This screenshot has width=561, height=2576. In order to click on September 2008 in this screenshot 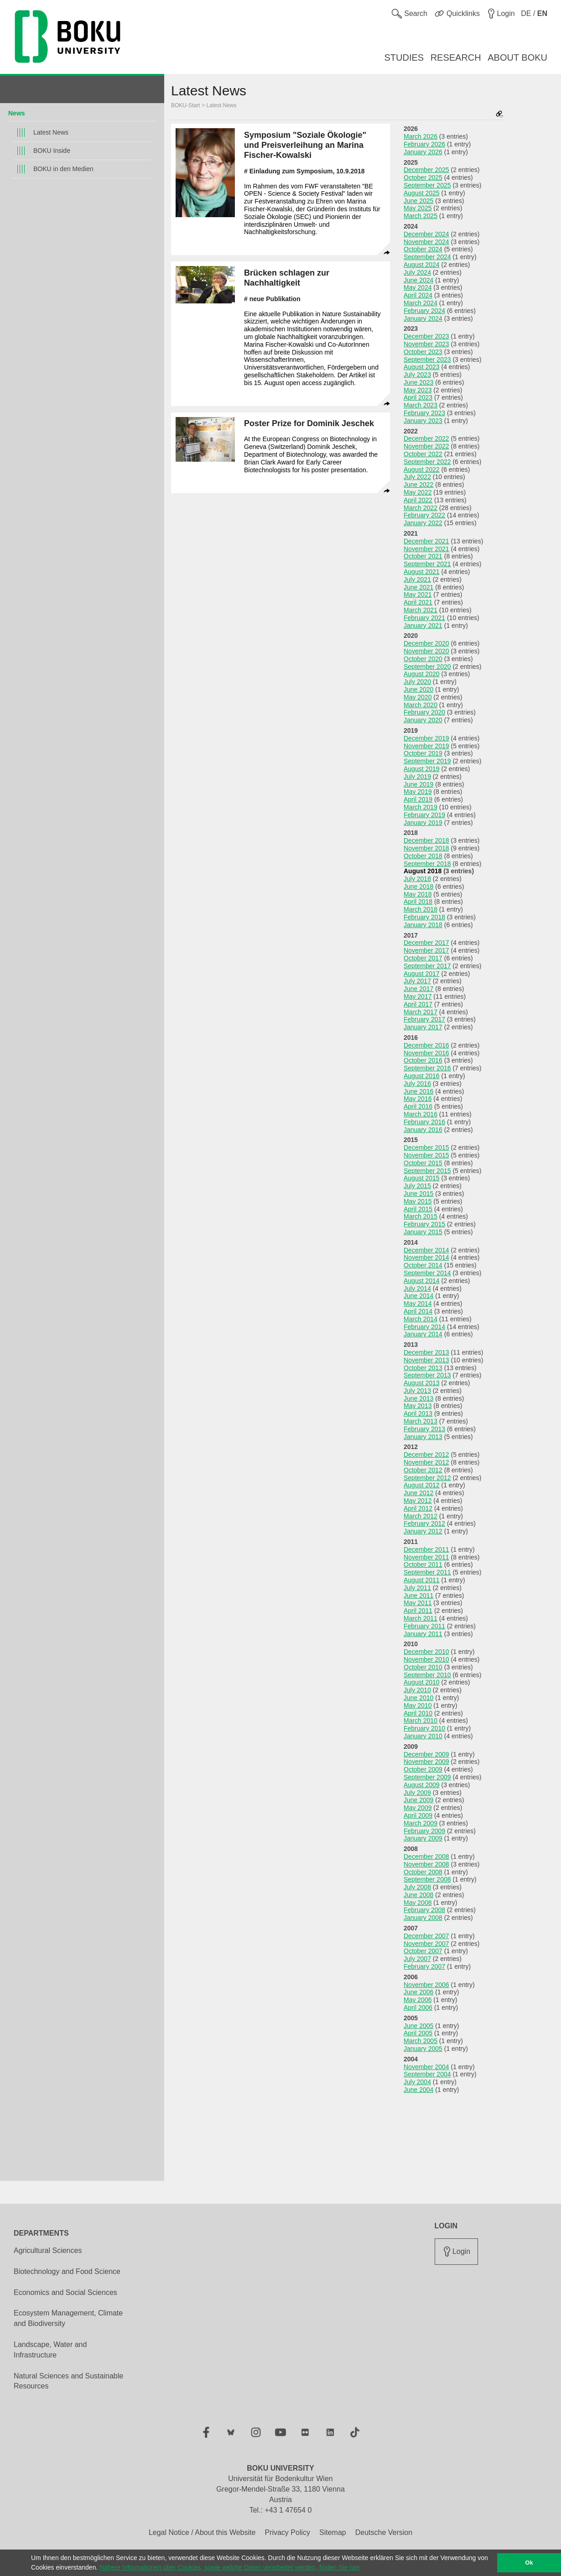, I will do `click(427, 1879)`.